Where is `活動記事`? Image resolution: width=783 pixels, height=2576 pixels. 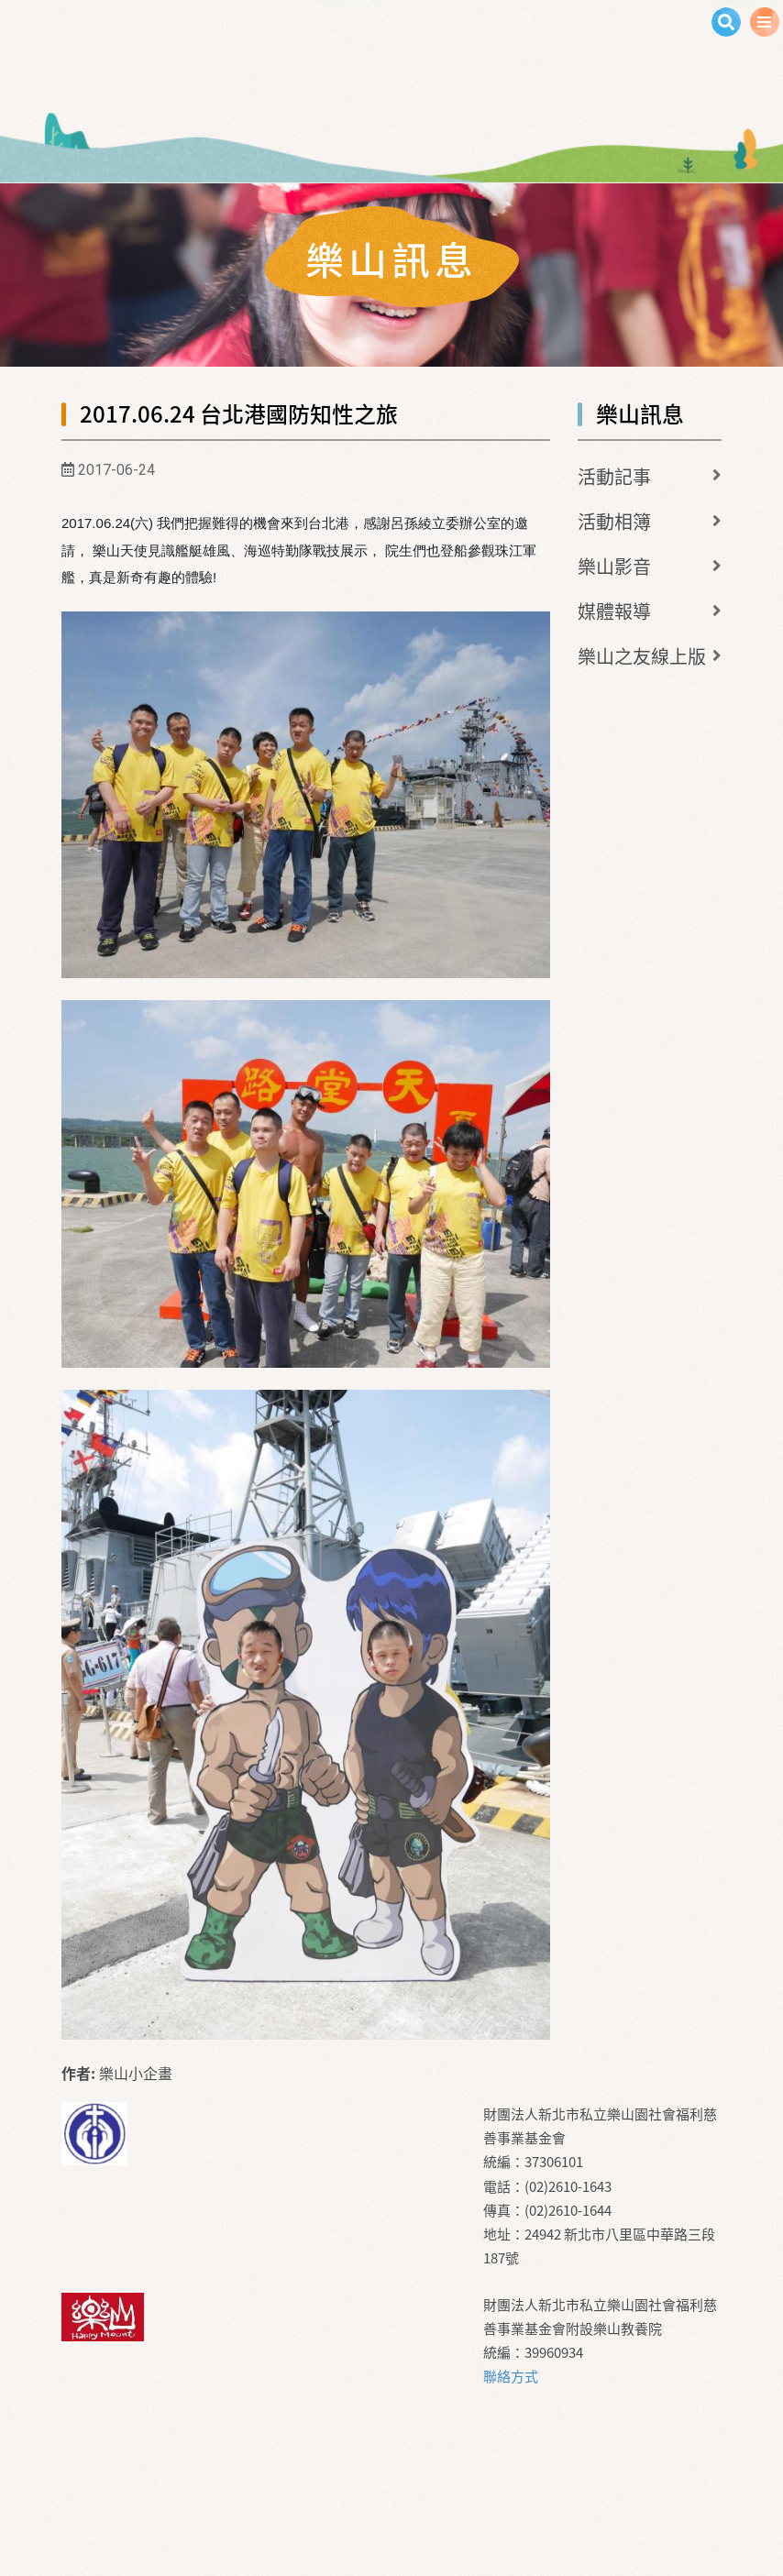 活動記事 is located at coordinates (614, 476).